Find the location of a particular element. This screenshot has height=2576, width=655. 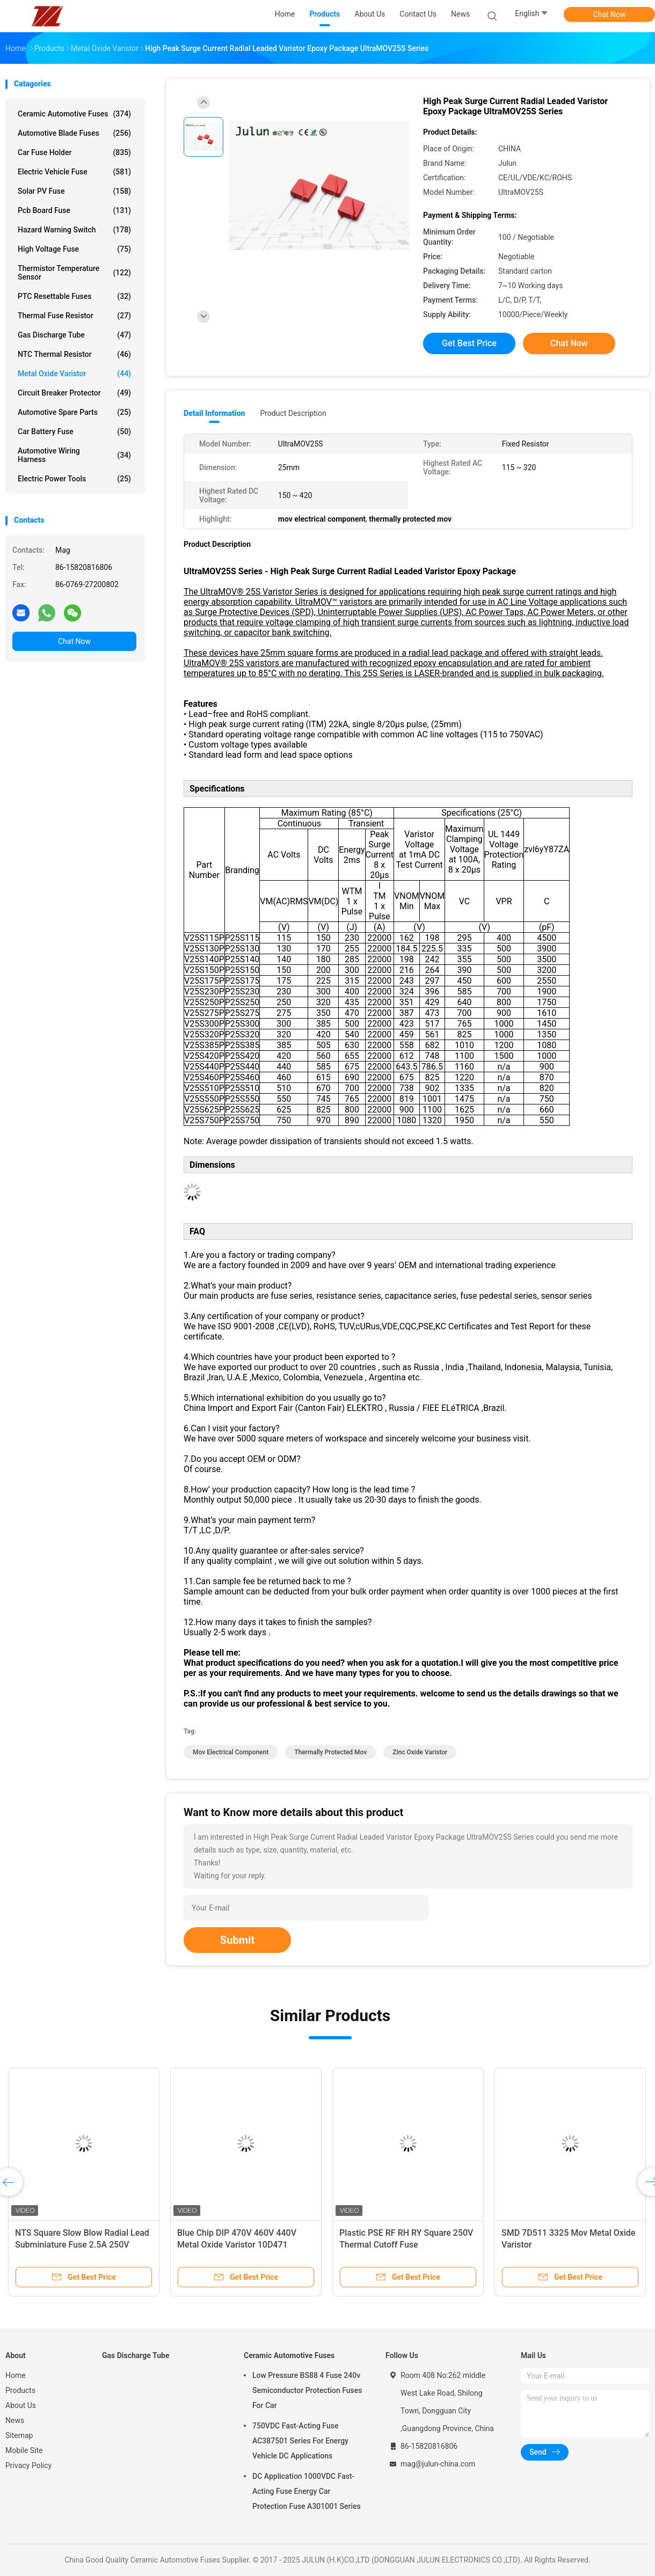

Hazard Warning Switch is located at coordinates (74, 229).